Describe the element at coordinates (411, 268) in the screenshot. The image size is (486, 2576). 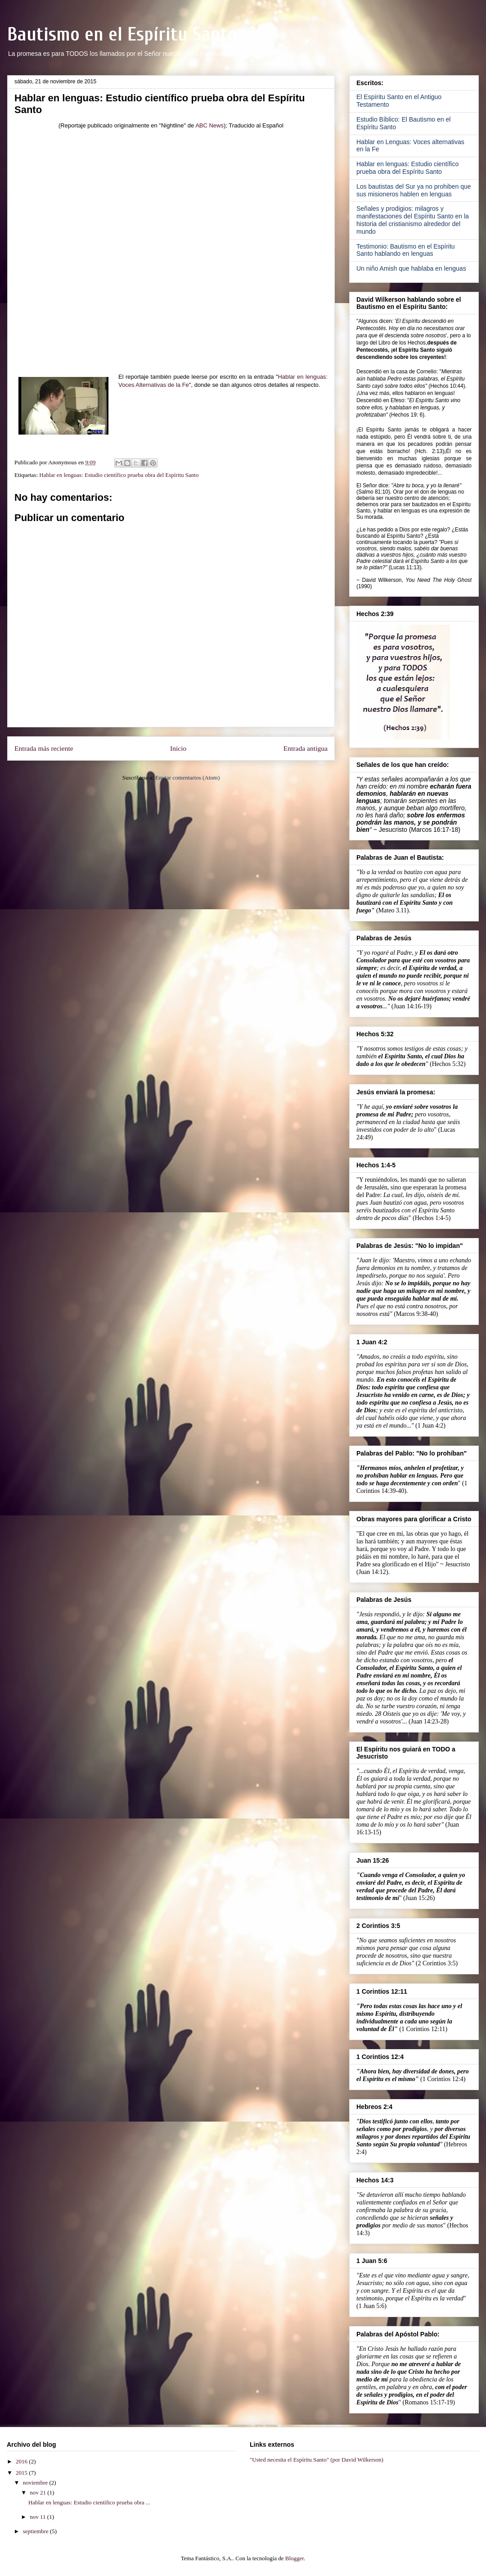
I see `Un niño Amish que hablaba en lenguas` at that location.